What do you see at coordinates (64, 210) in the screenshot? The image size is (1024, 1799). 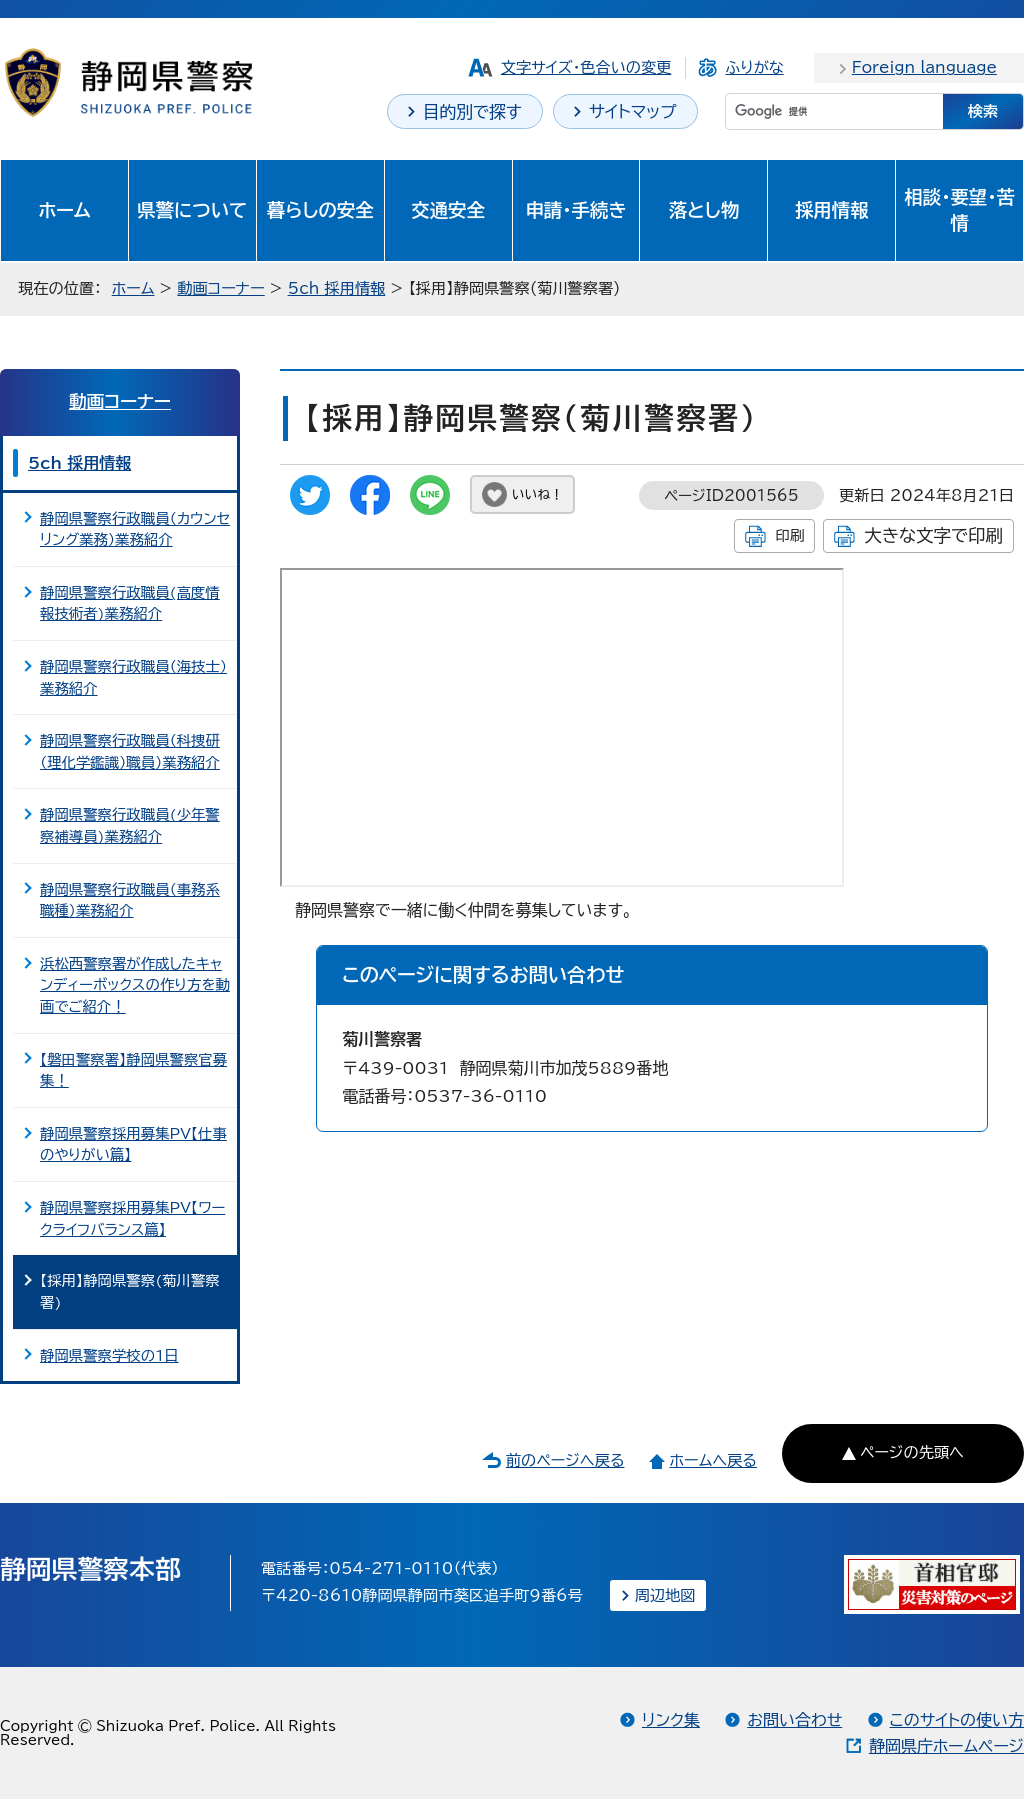 I see `ホーム` at bounding box center [64, 210].